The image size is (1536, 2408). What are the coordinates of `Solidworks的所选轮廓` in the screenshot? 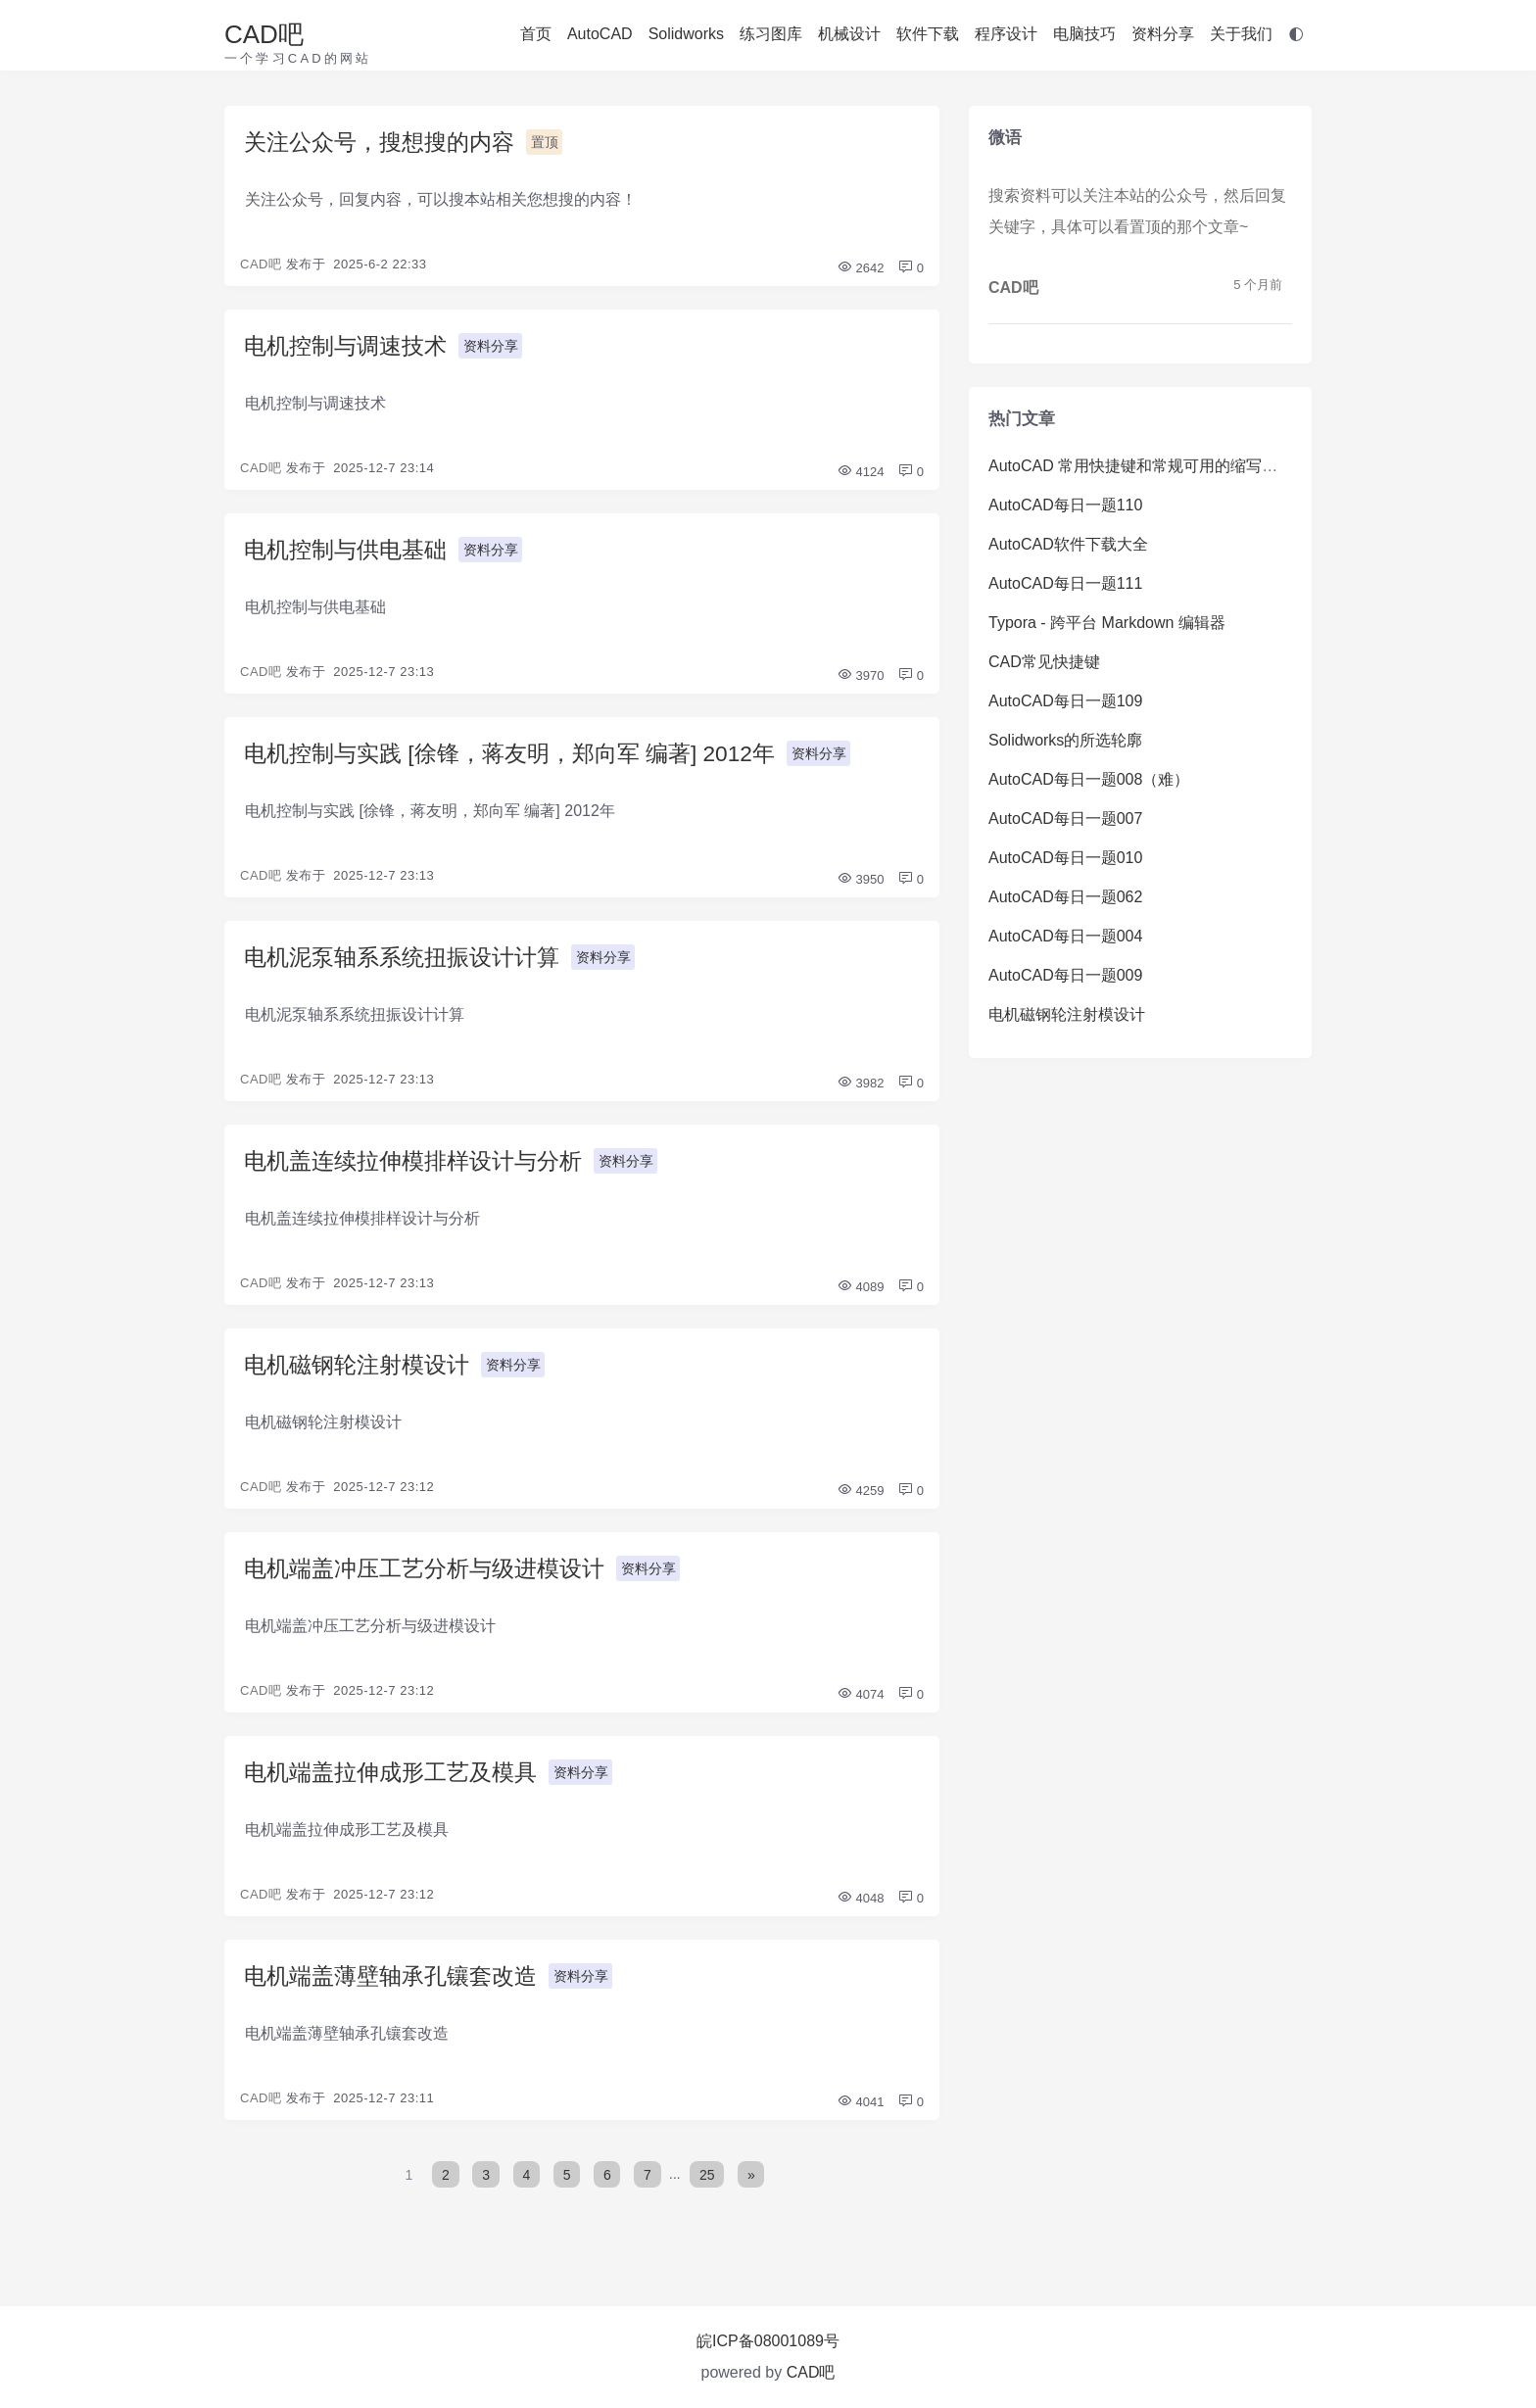 It's located at (1065, 740).